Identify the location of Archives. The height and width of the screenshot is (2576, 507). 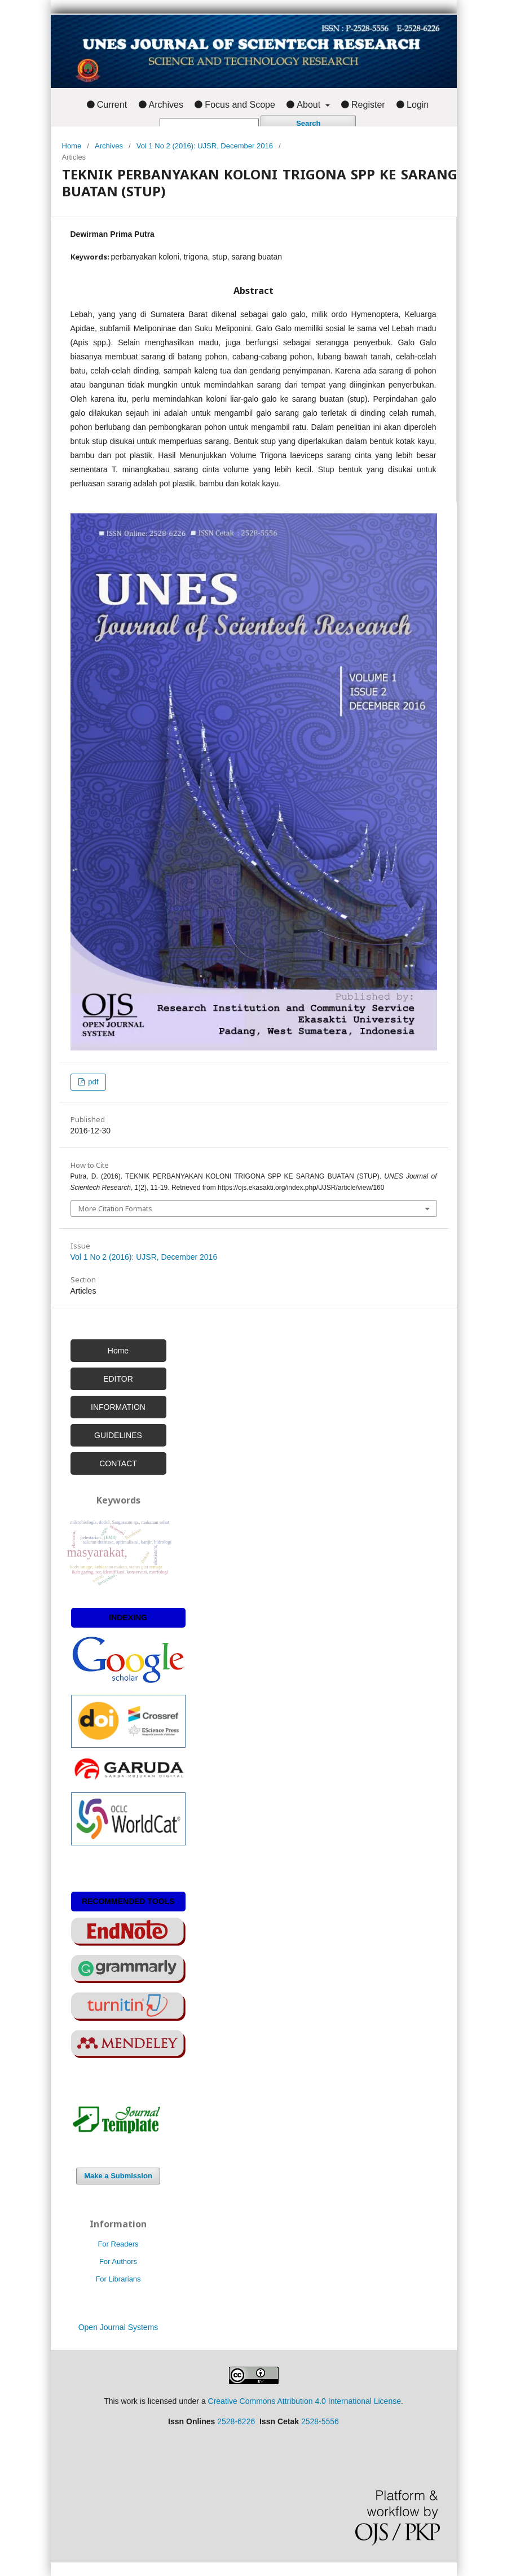
(166, 104).